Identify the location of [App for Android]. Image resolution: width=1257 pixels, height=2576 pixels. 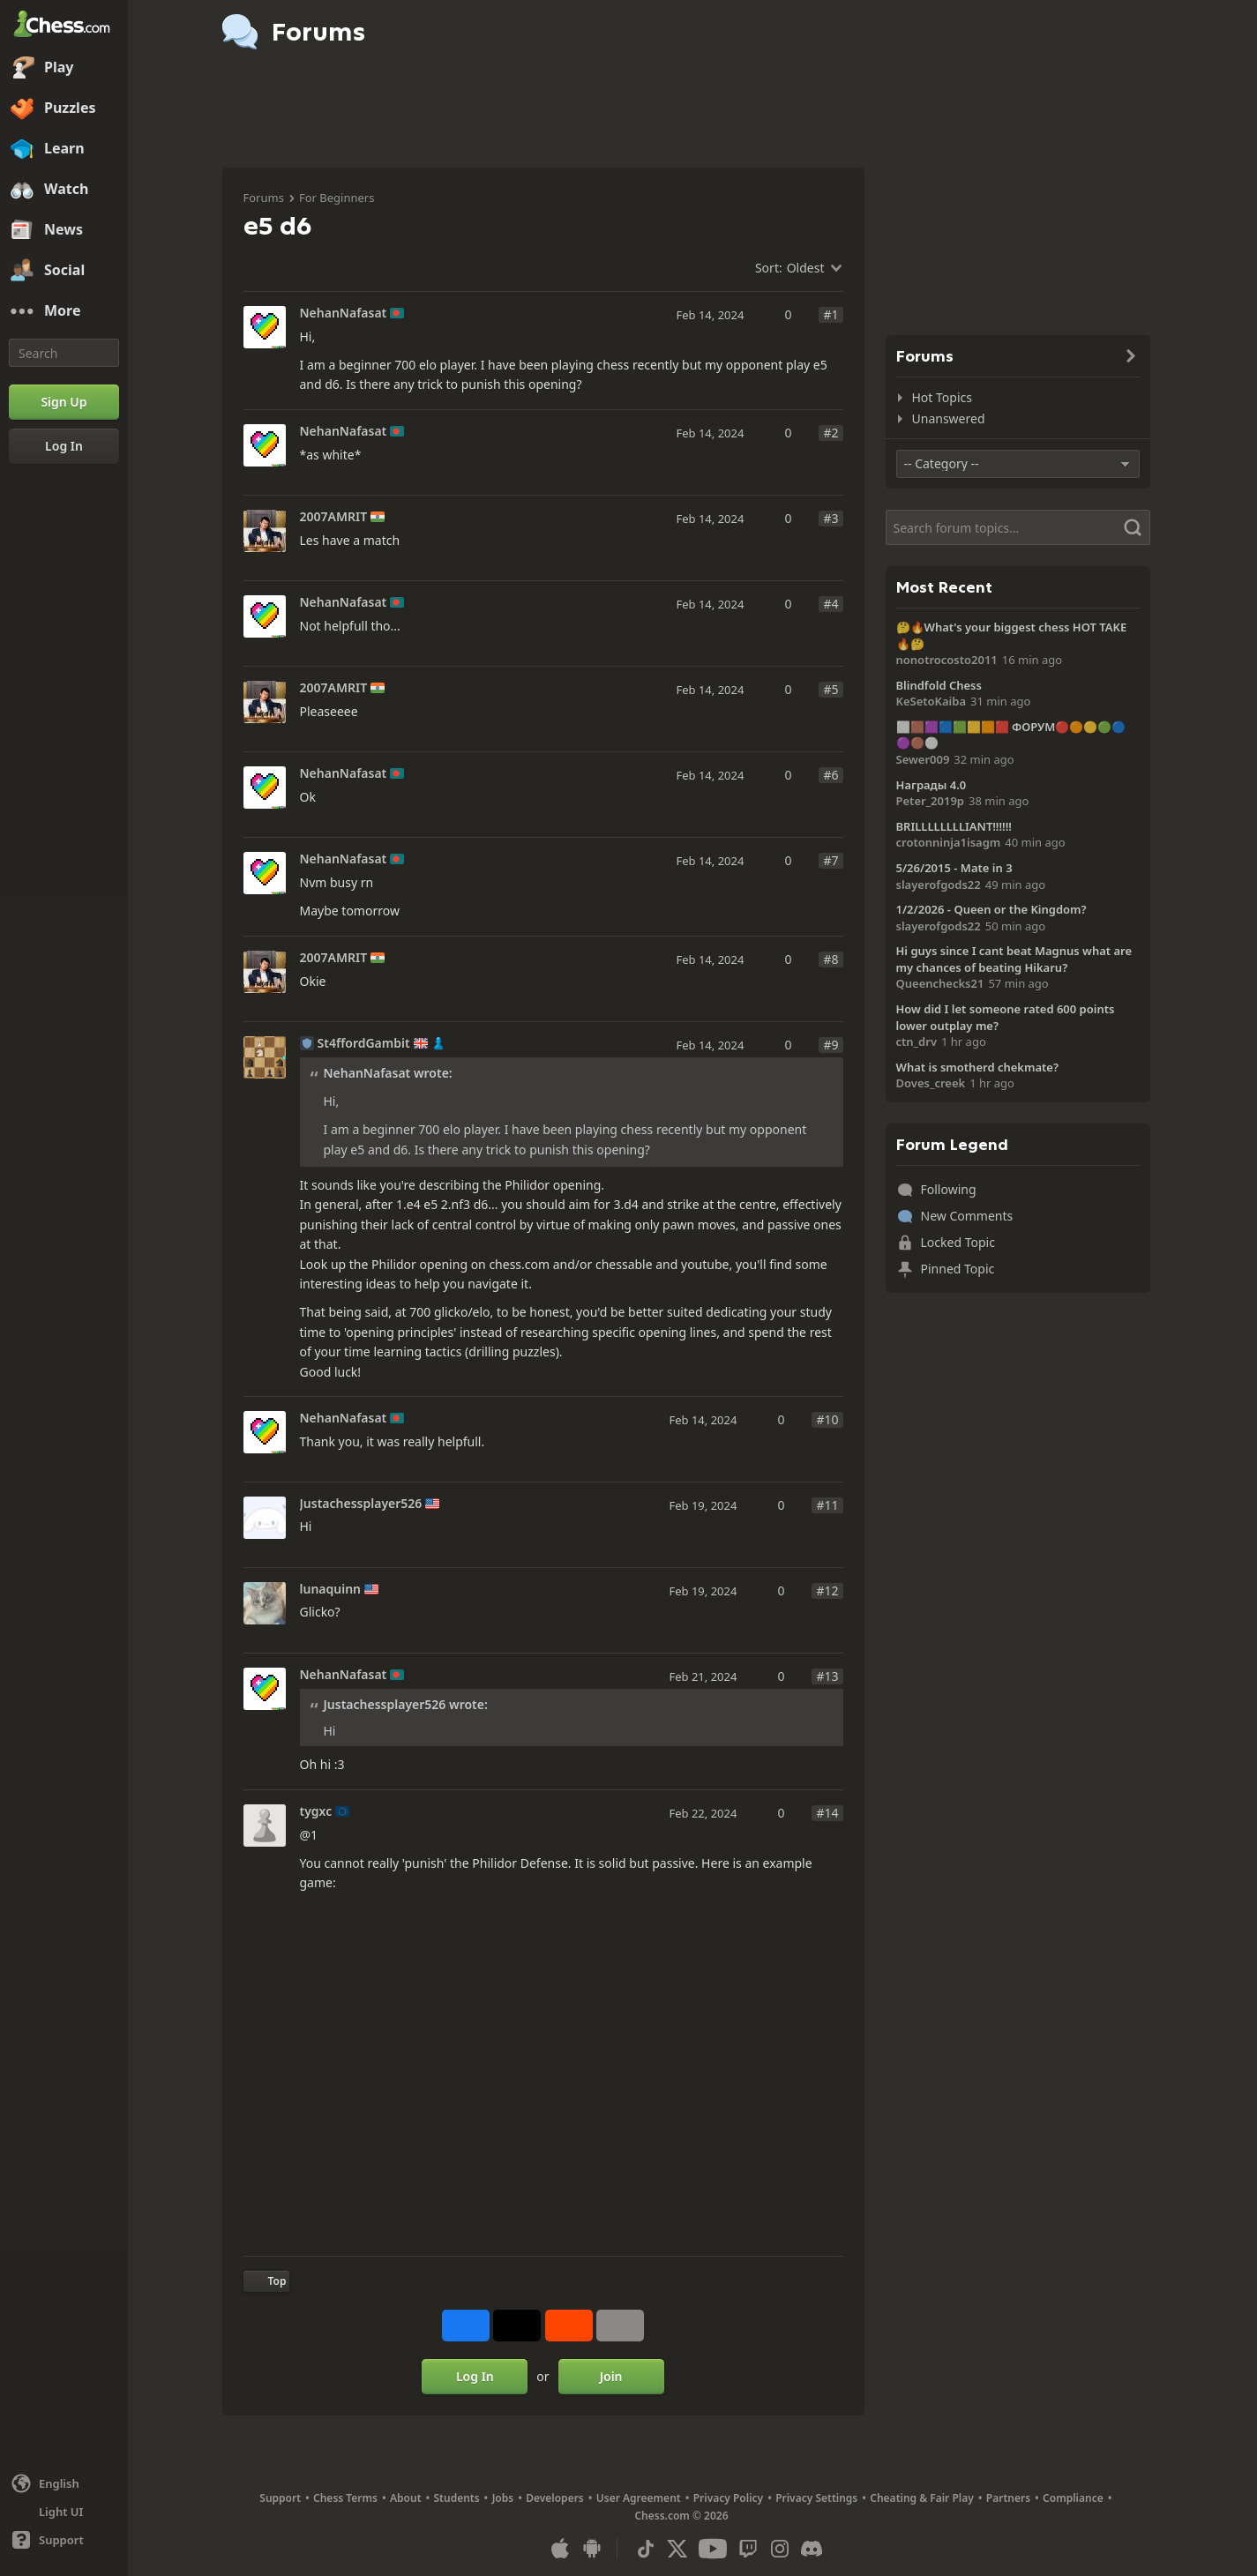
(591, 2548).